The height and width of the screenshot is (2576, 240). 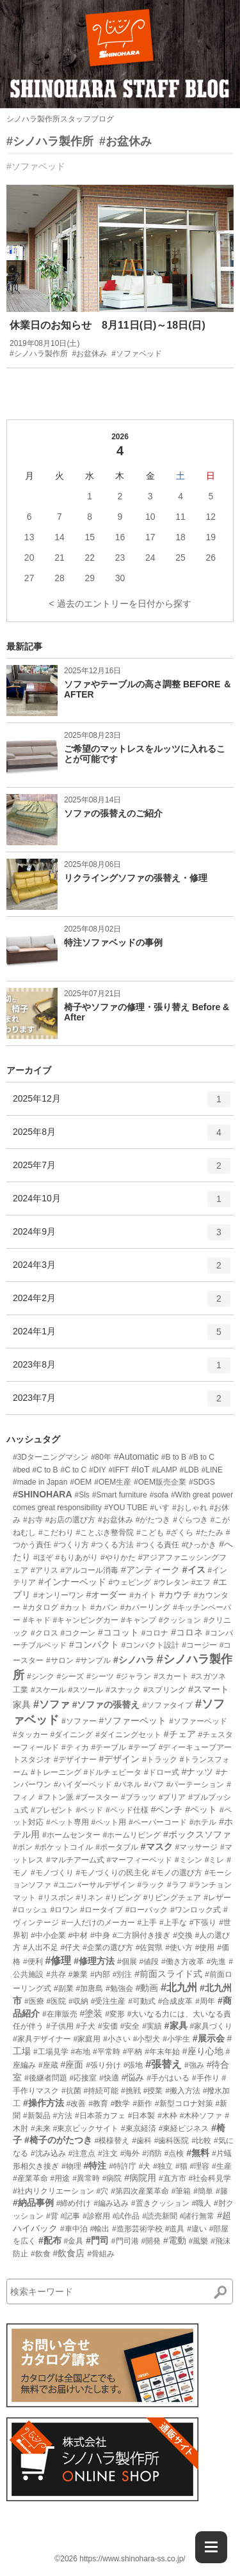 What do you see at coordinates (53, 2191) in the screenshot?
I see `#社内リクリエーション` at bounding box center [53, 2191].